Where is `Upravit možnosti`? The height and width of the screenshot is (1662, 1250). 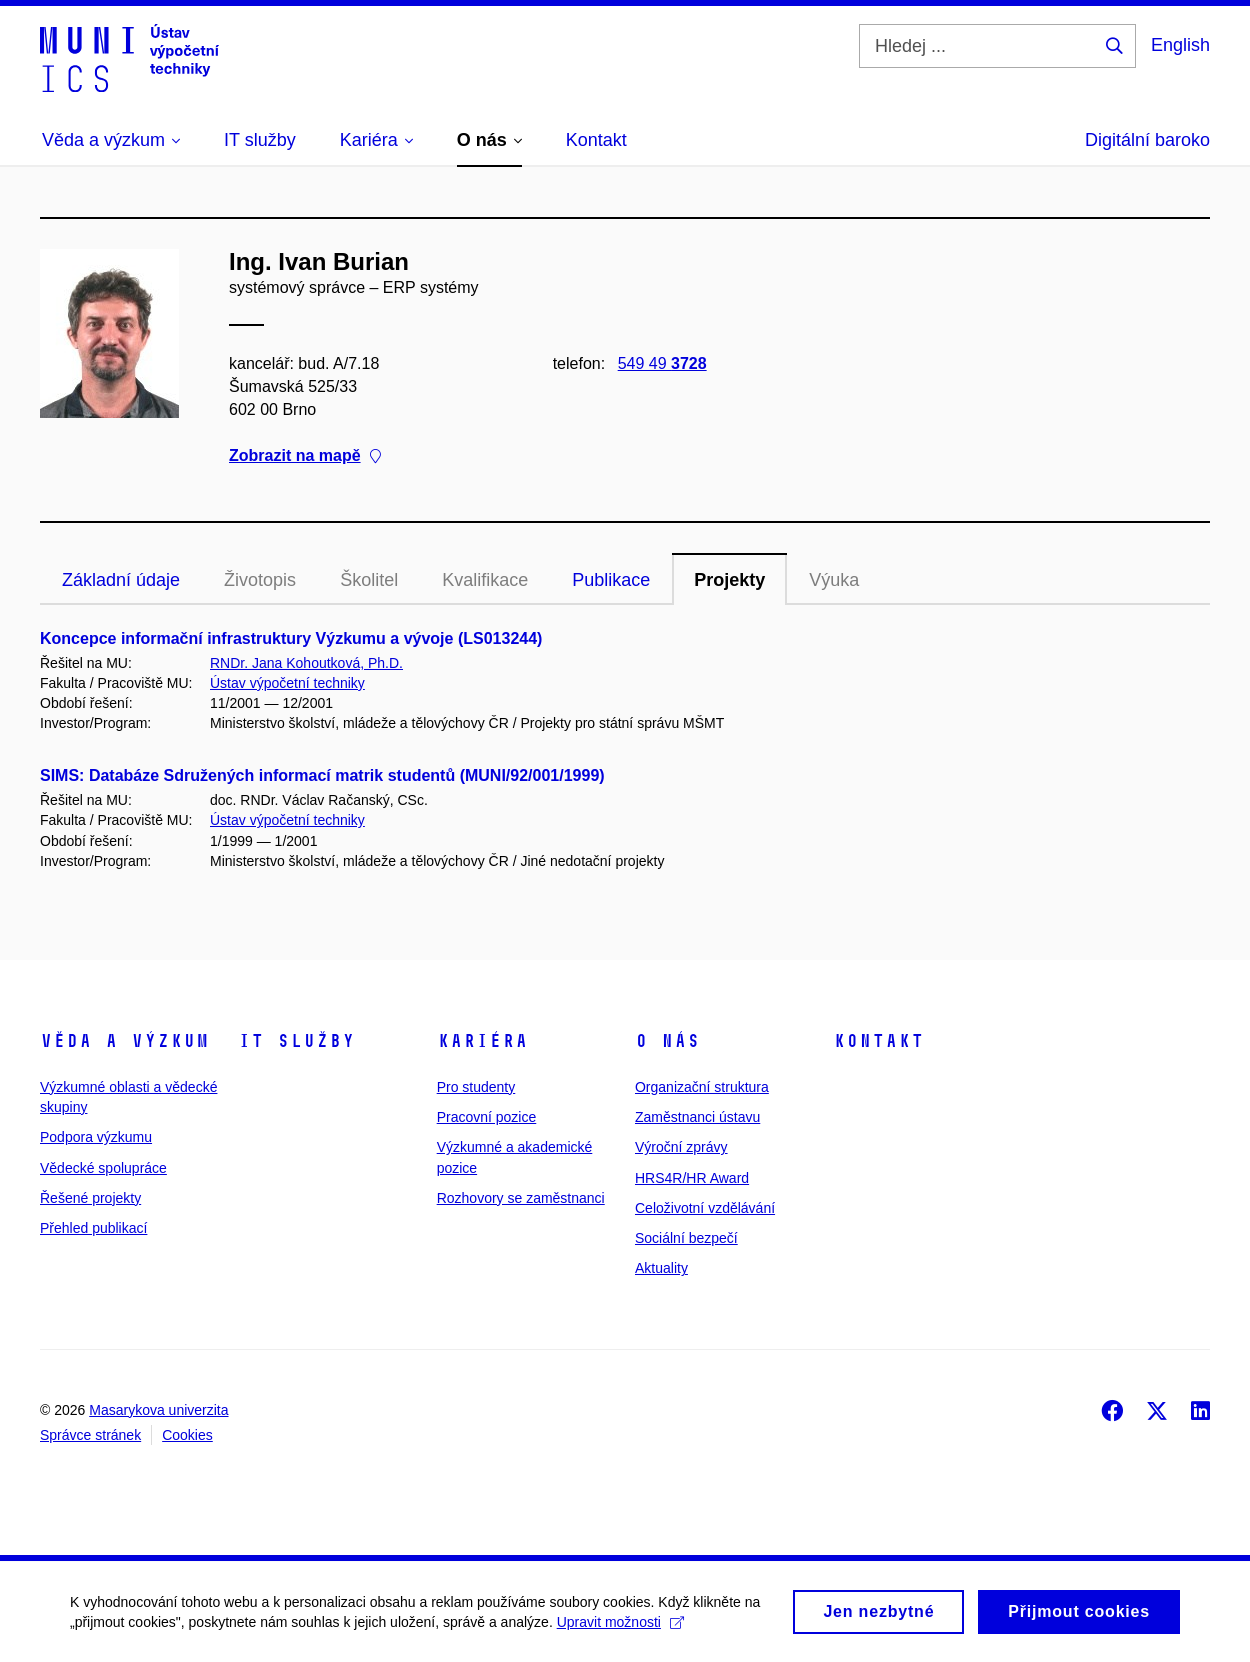
Upravit možnosti is located at coordinates (620, 1627).